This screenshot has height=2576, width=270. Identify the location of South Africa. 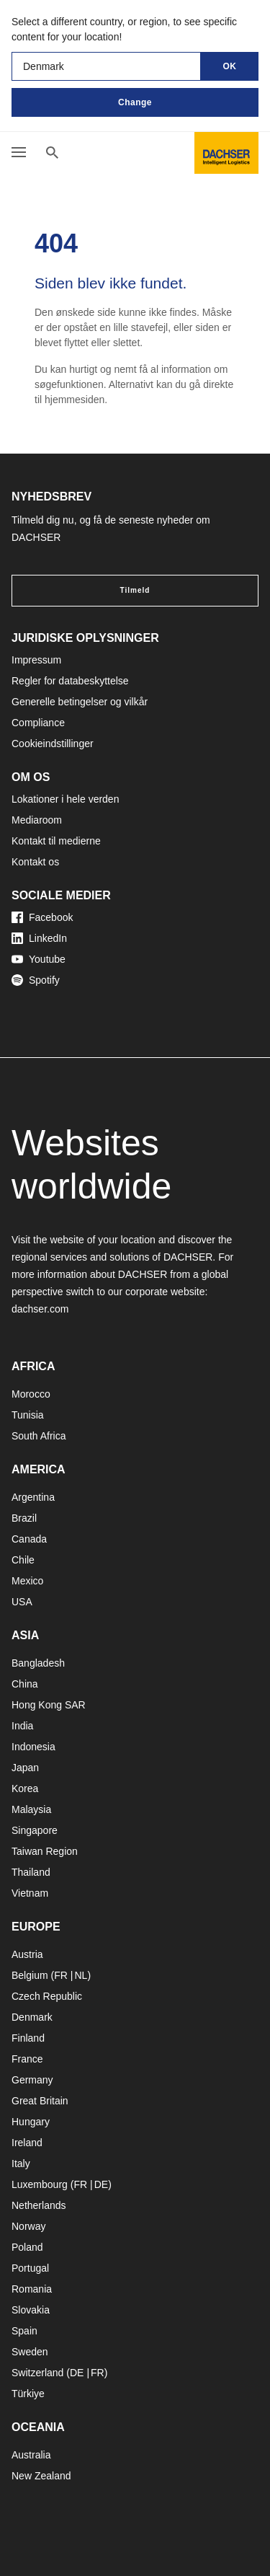
(39, 1436).